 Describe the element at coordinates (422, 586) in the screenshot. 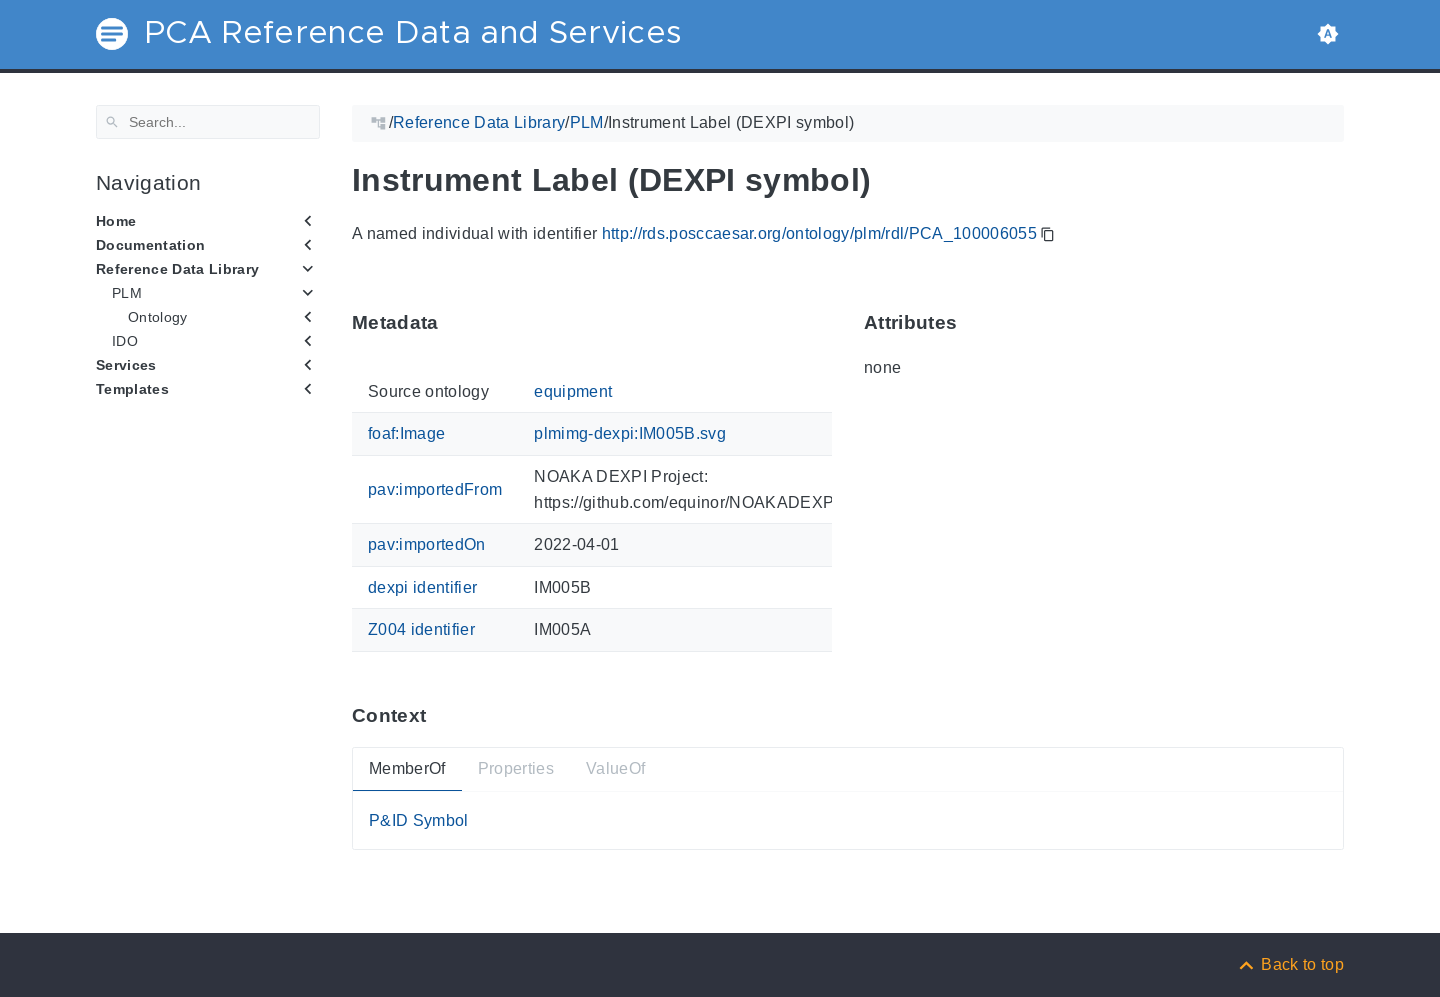

I see `dexpi identifier` at that location.